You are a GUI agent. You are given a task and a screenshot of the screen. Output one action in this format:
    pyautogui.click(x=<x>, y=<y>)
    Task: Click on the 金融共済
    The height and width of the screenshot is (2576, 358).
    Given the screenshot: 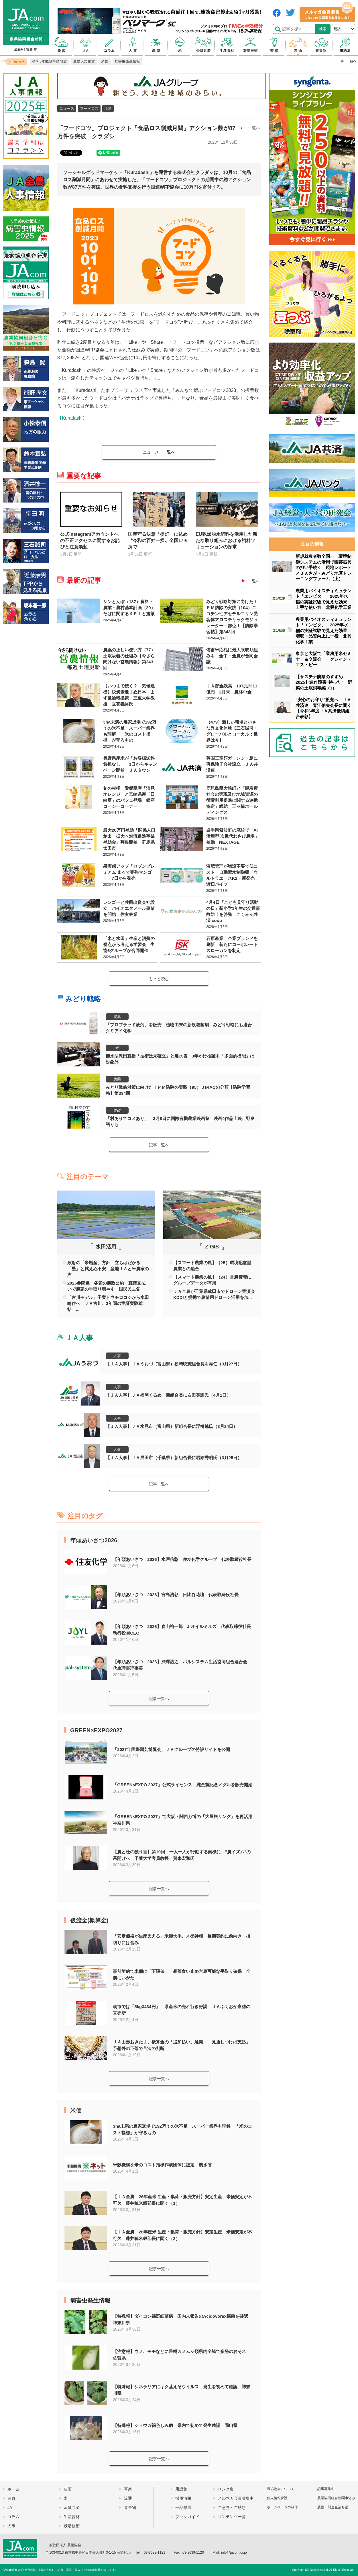 What is the action you would take?
    pyautogui.click(x=72, y=2507)
    